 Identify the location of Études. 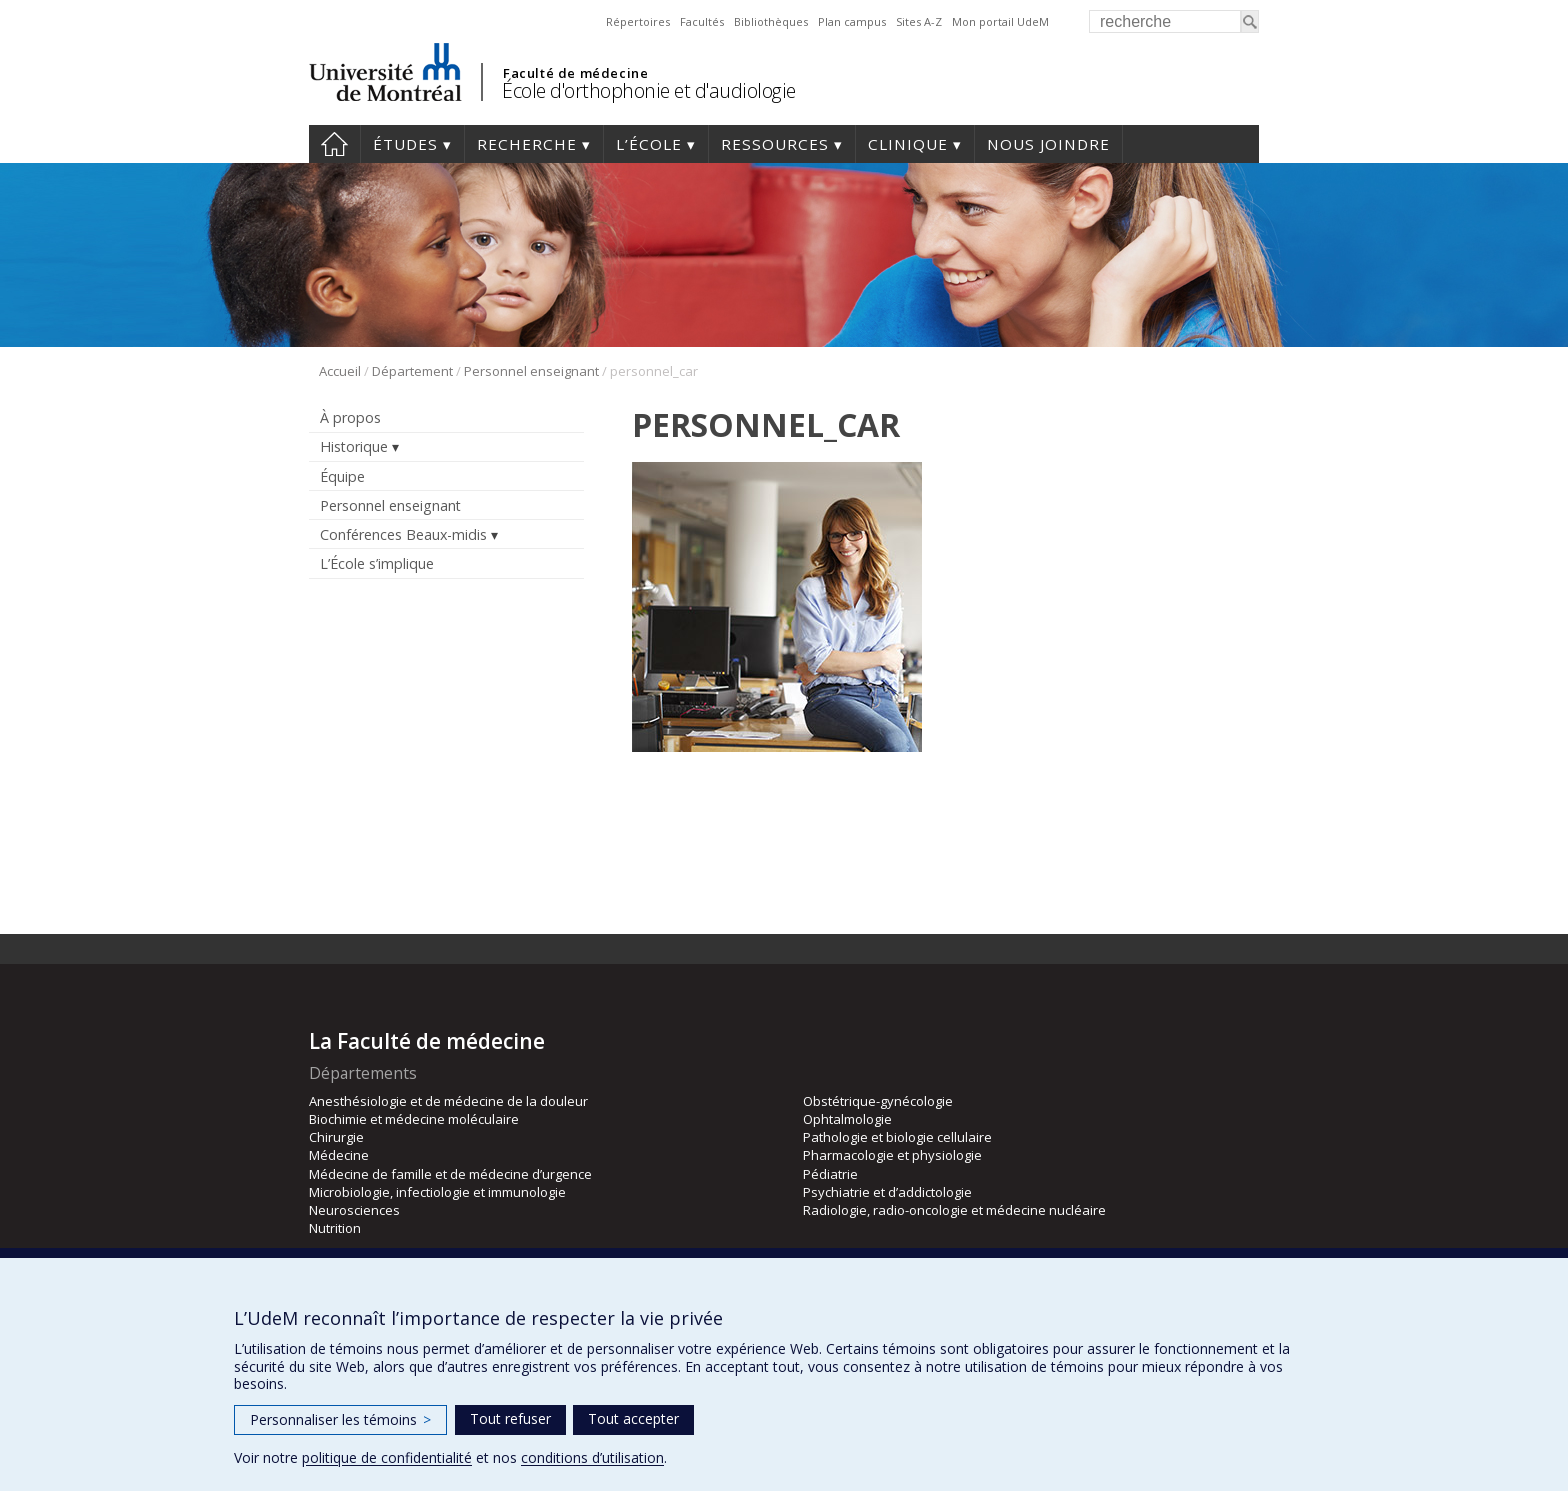
(405, 144).